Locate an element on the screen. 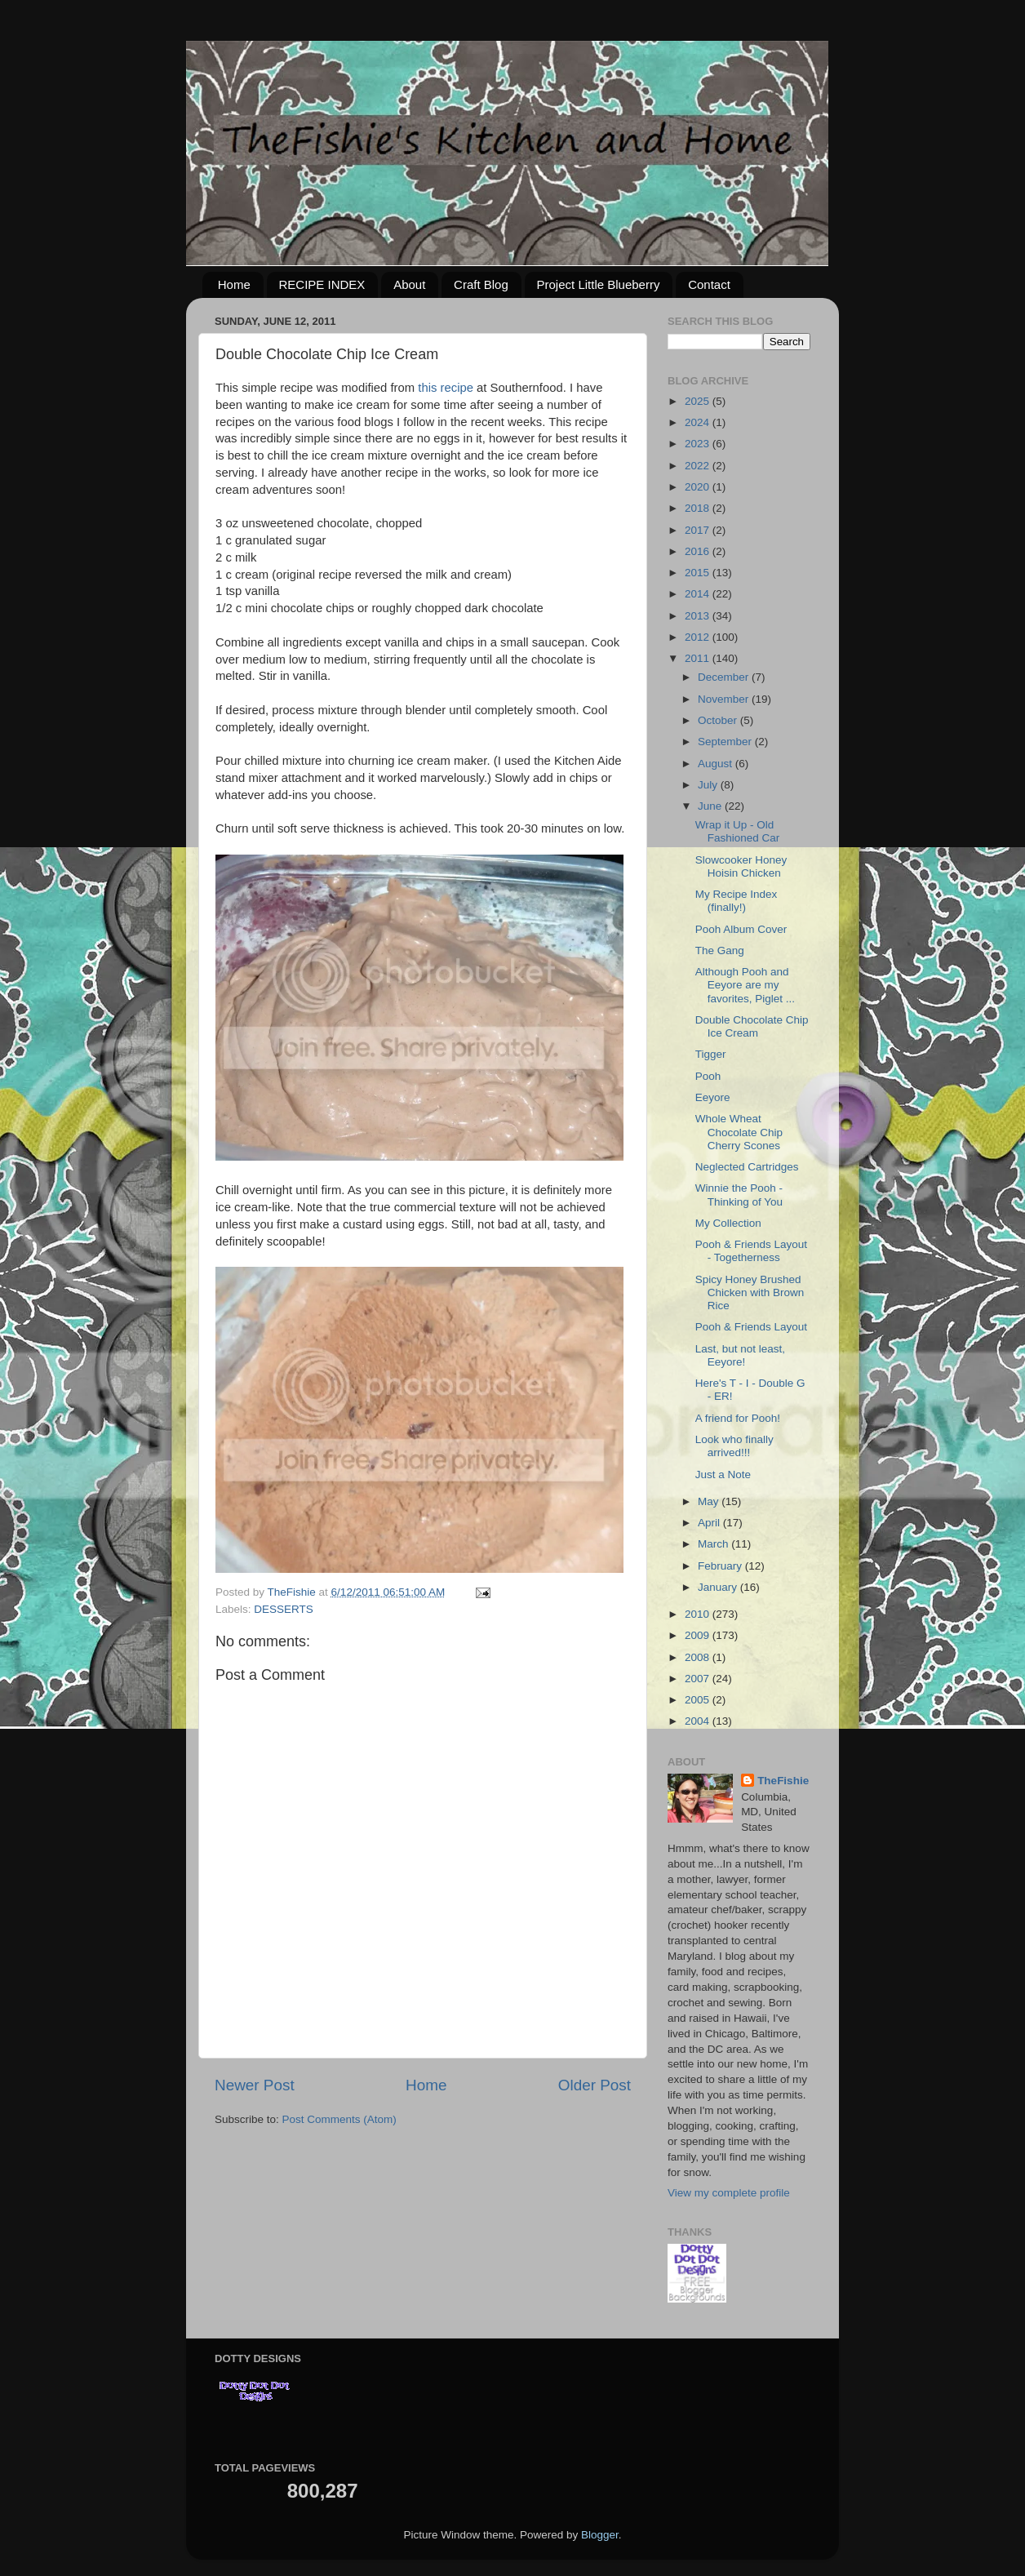  The Gang is located at coordinates (719, 950).